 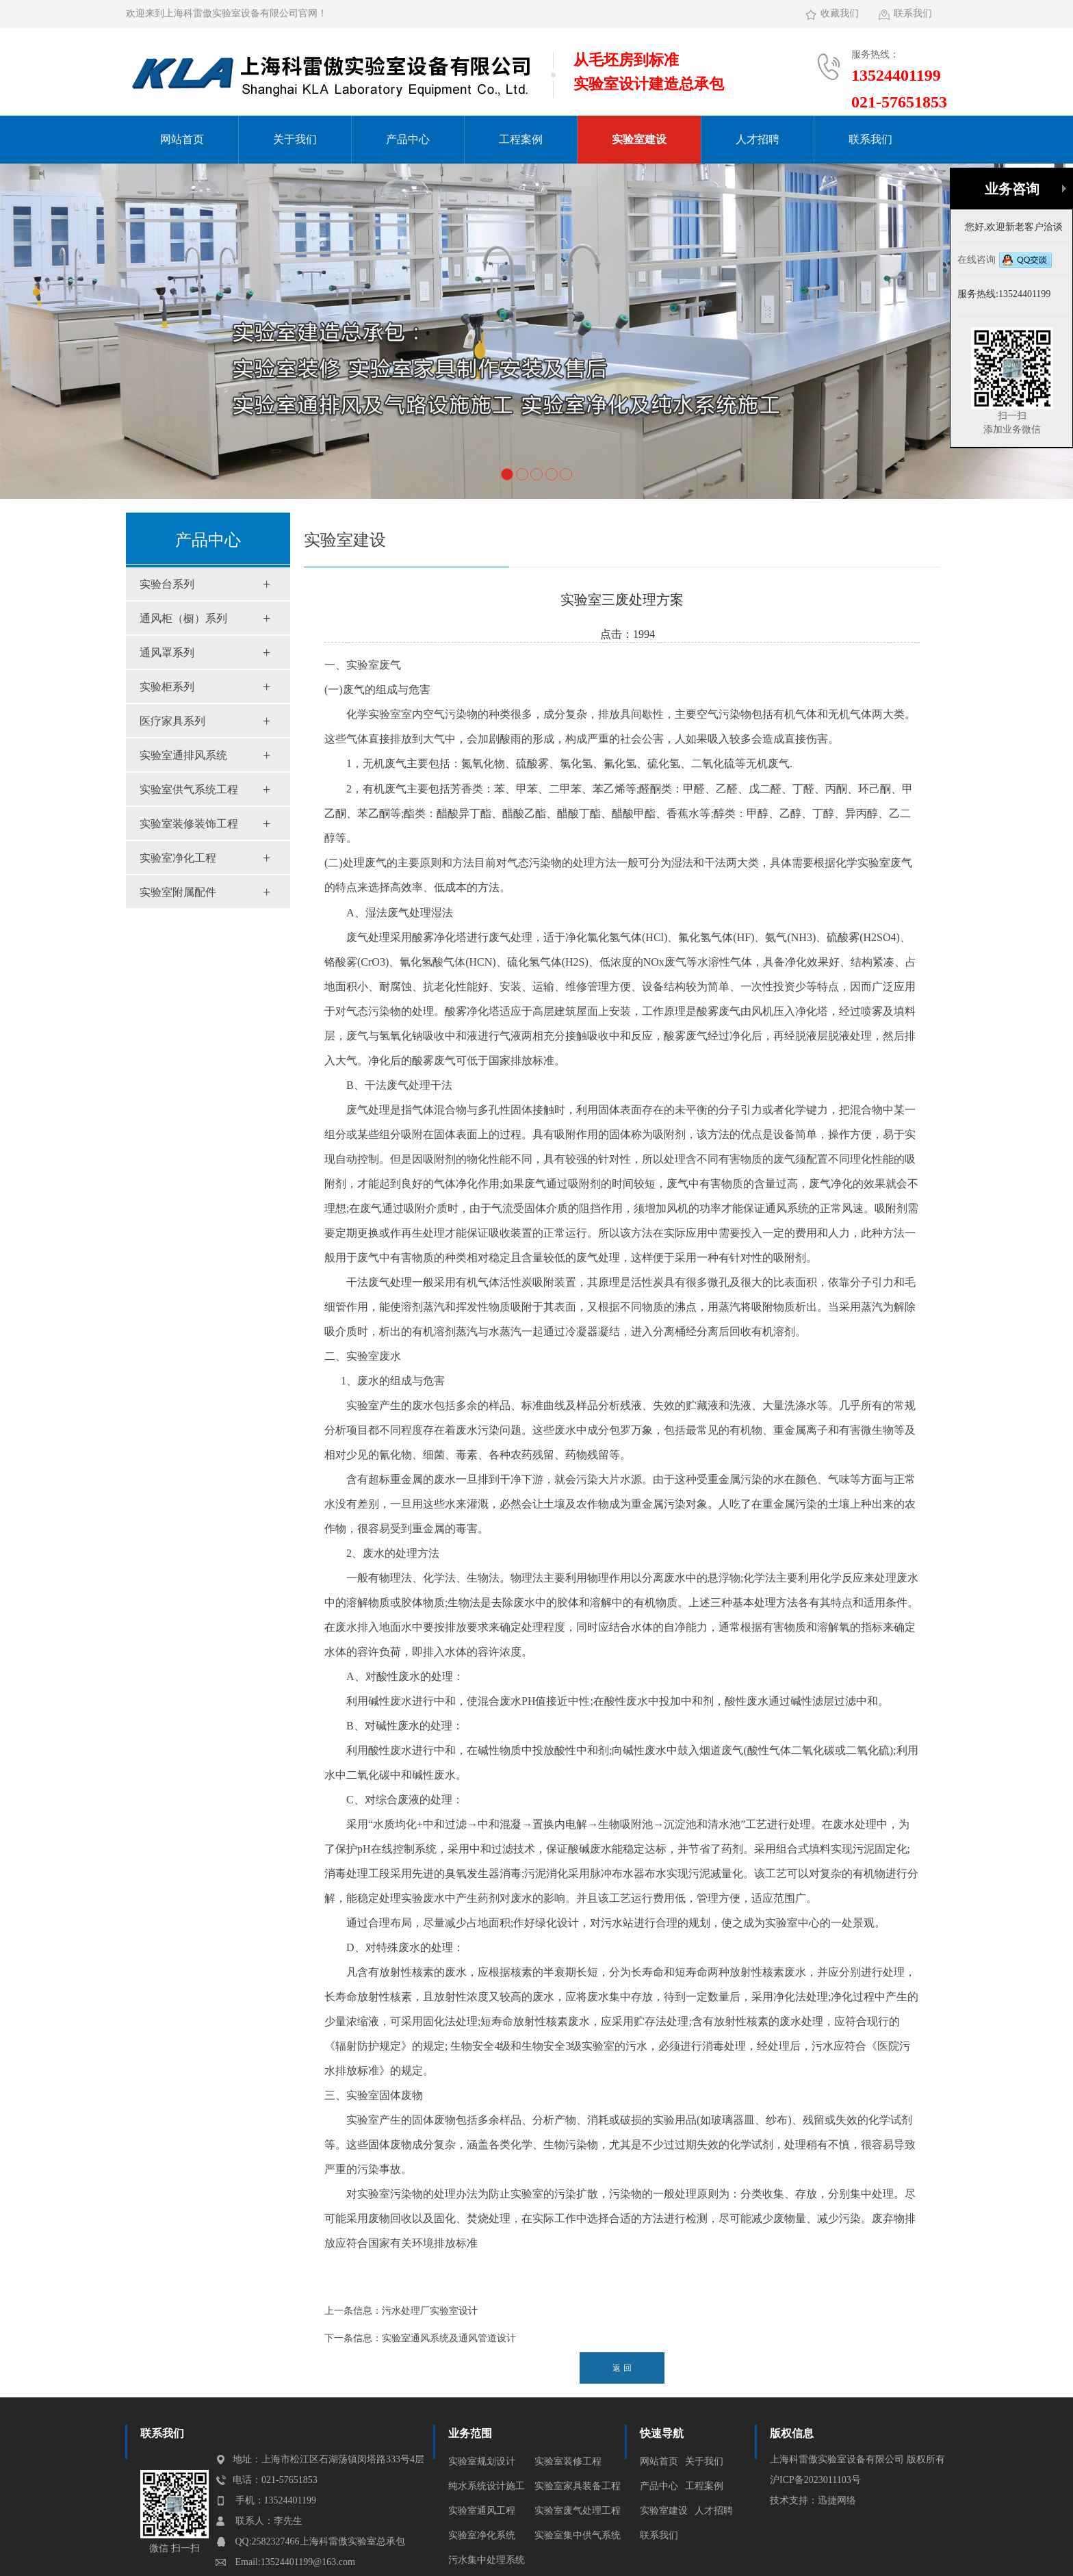 I want to click on 医疗家具系列, so click(x=172, y=721).